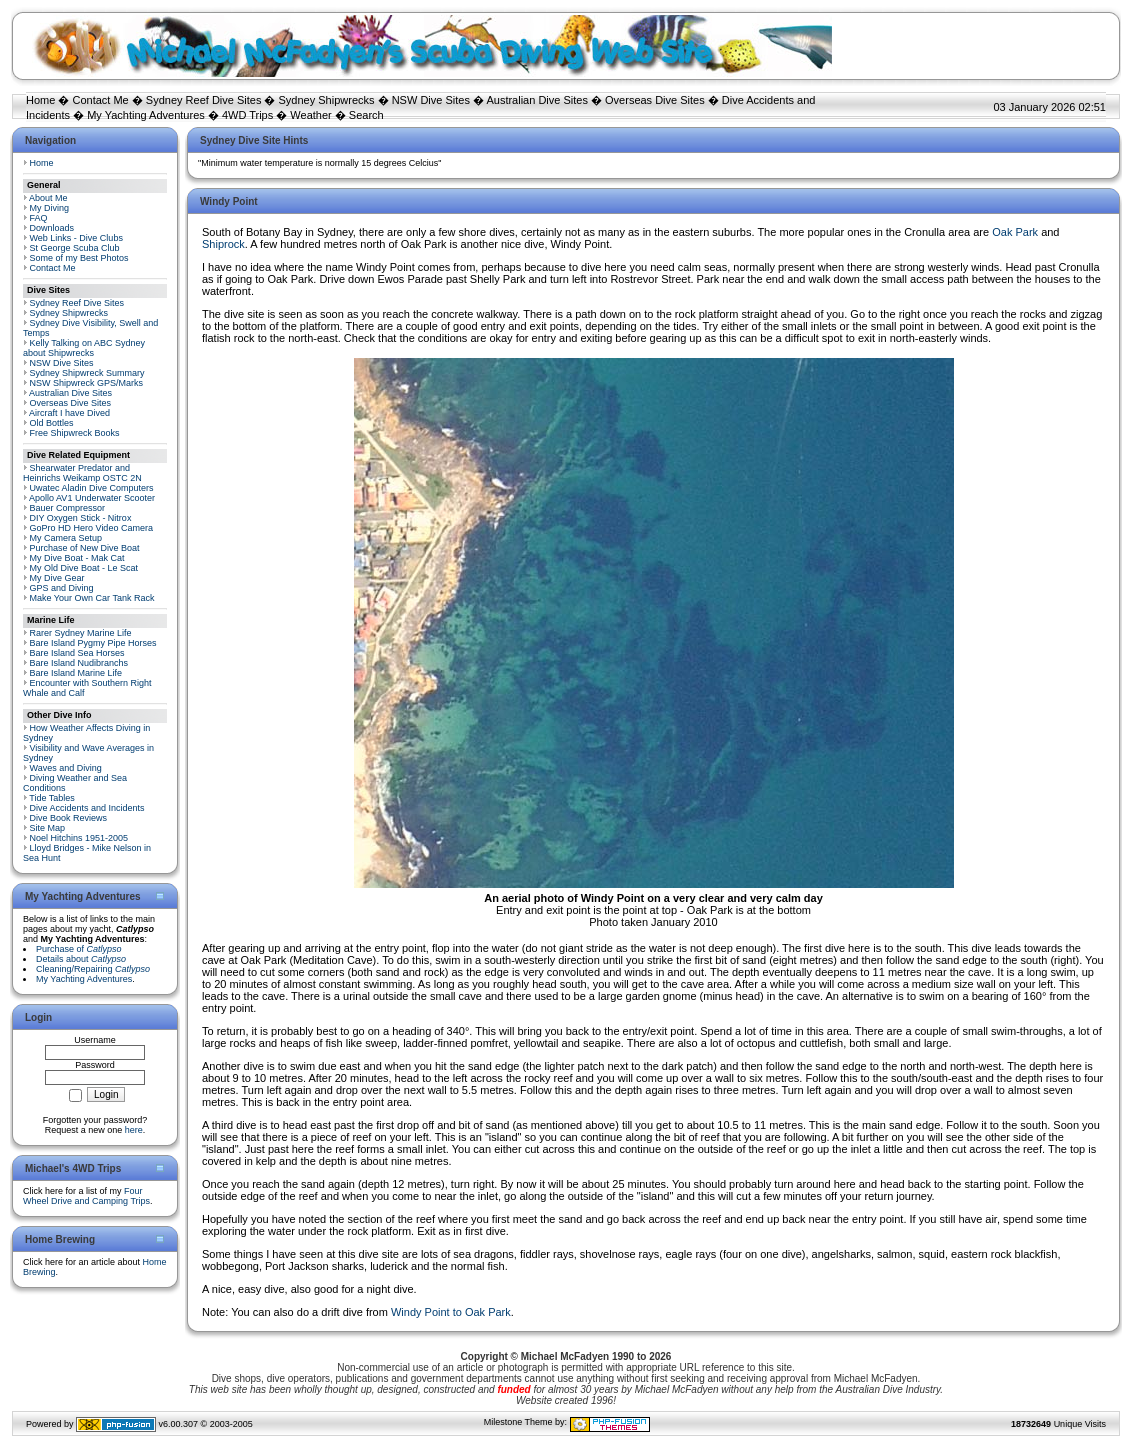 Image resolution: width=1132 pixels, height=1437 pixels. Describe the element at coordinates (247, 115) in the screenshot. I see `4WD Trips` at that location.